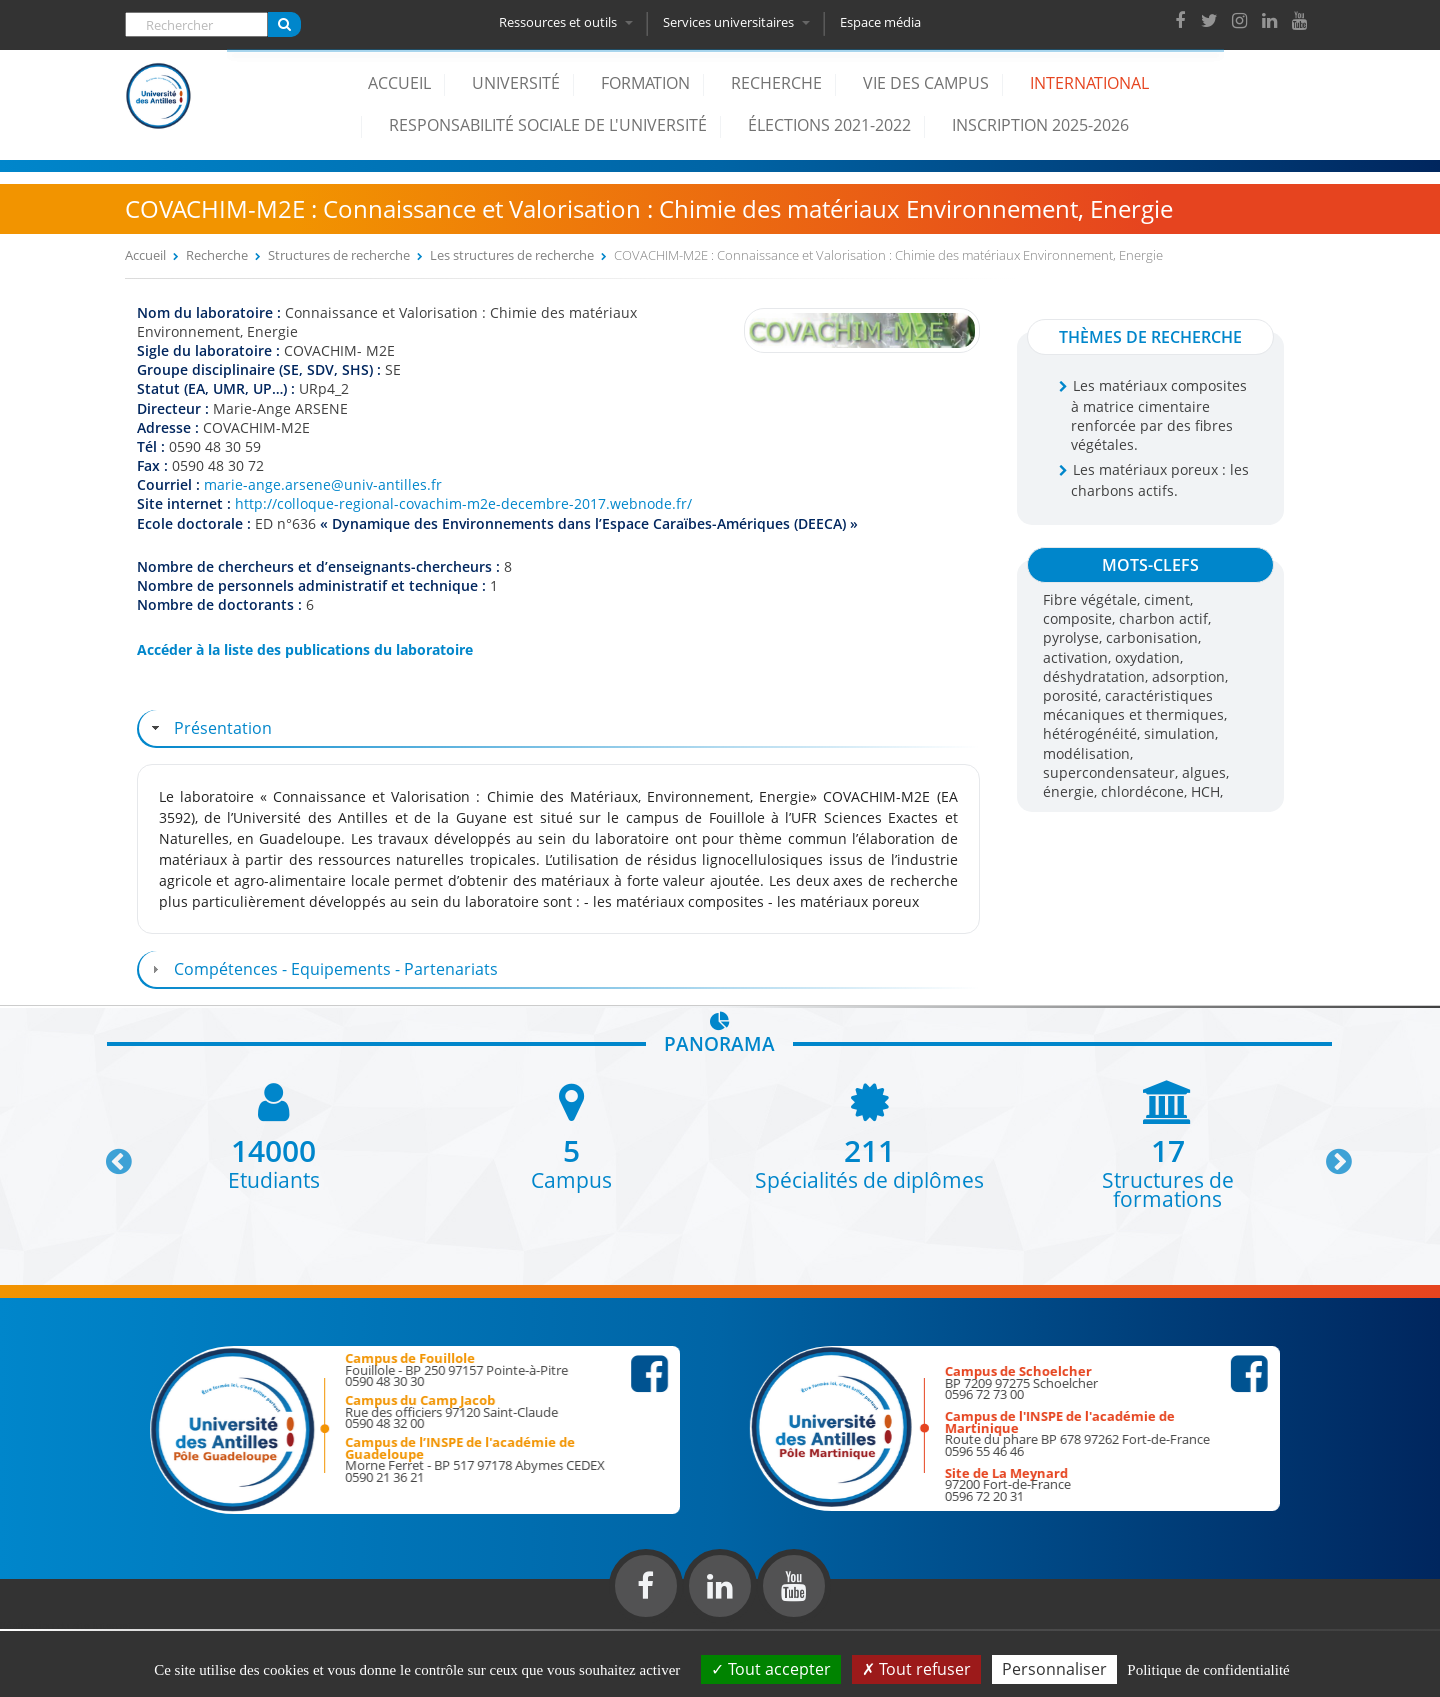 This screenshot has width=1440, height=1697. Describe the element at coordinates (1208, 1670) in the screenshot. I see `Politique de confidentialité [link]` at that location.